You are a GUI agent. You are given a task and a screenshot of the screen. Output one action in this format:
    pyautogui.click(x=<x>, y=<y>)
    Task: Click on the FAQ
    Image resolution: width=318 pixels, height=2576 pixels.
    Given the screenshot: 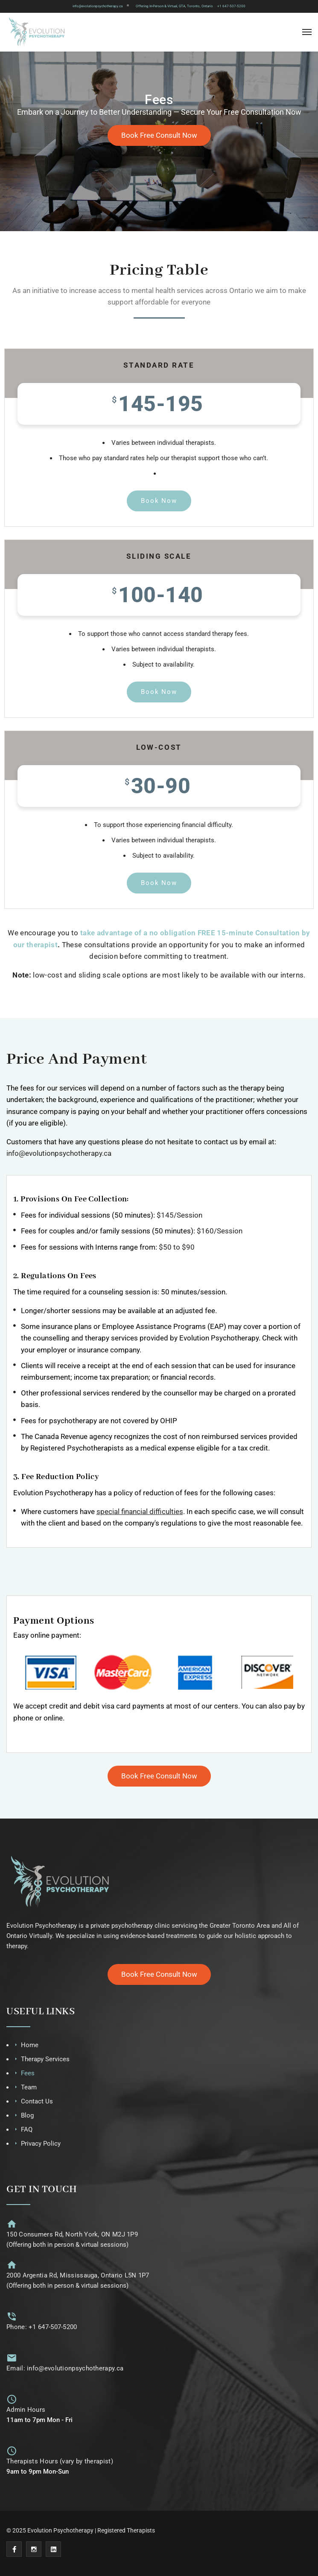 What is the action you would take?
    pyautogui.click(x=26, y=2129)
    